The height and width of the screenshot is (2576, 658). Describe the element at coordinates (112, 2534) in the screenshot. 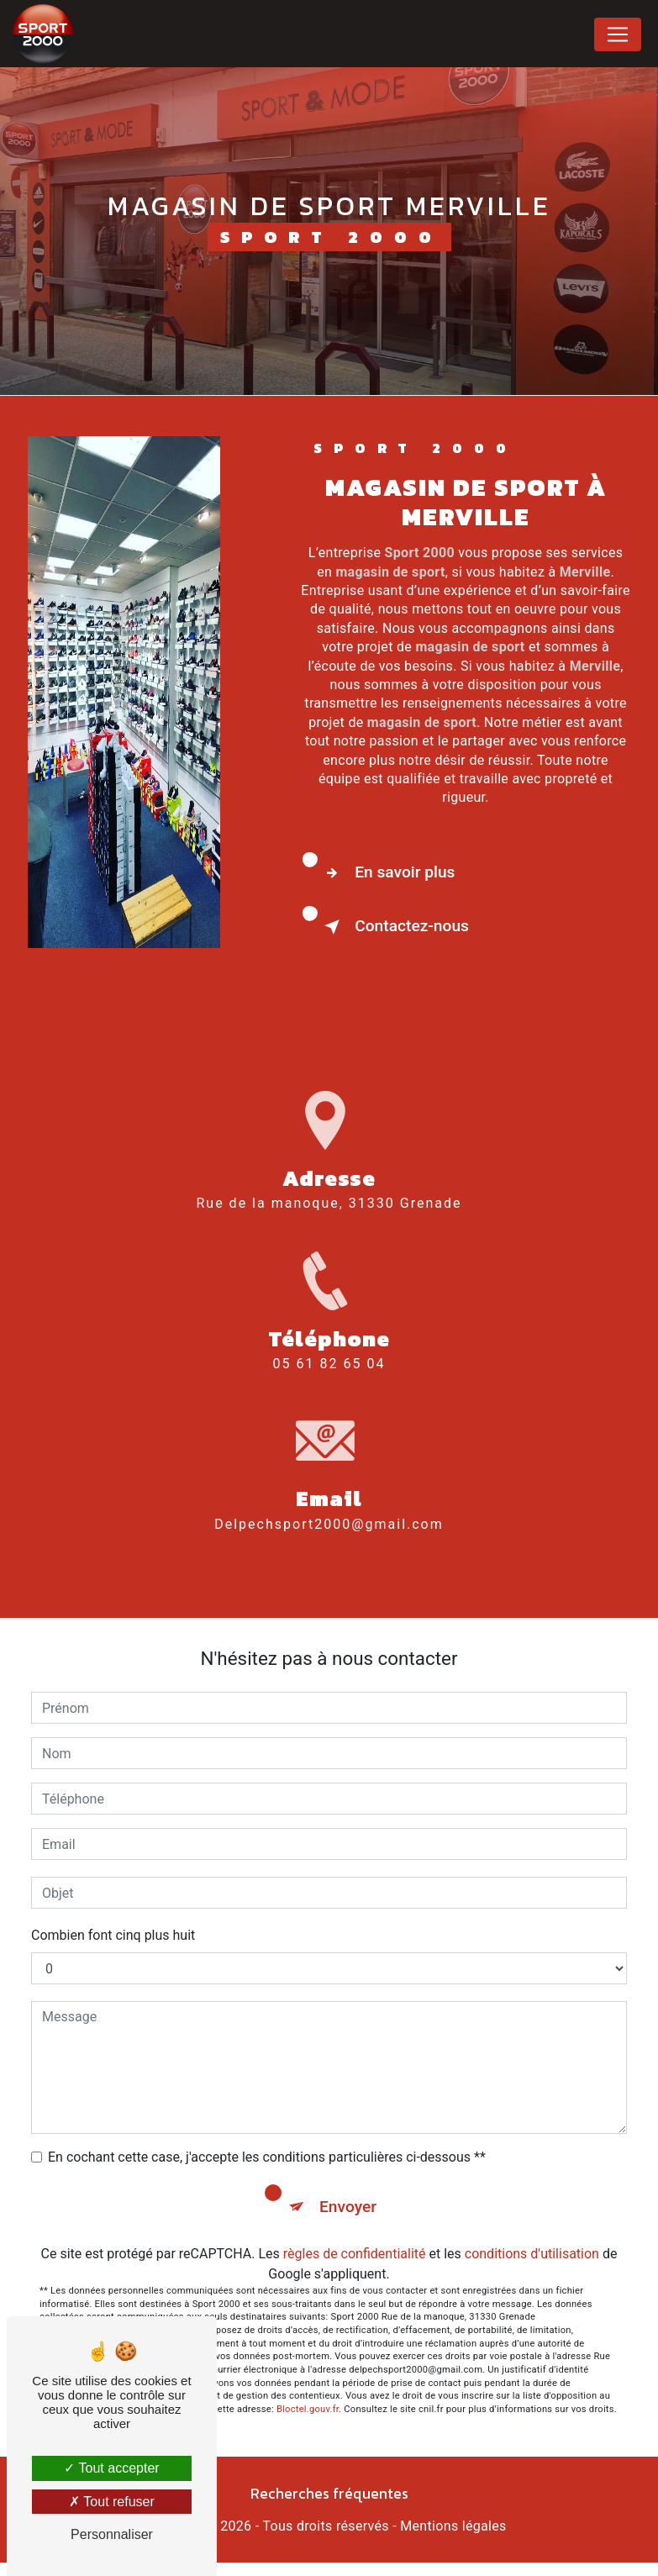

I see `Personnaliser [Personnaliser (fenêtre modale)]` at that location.